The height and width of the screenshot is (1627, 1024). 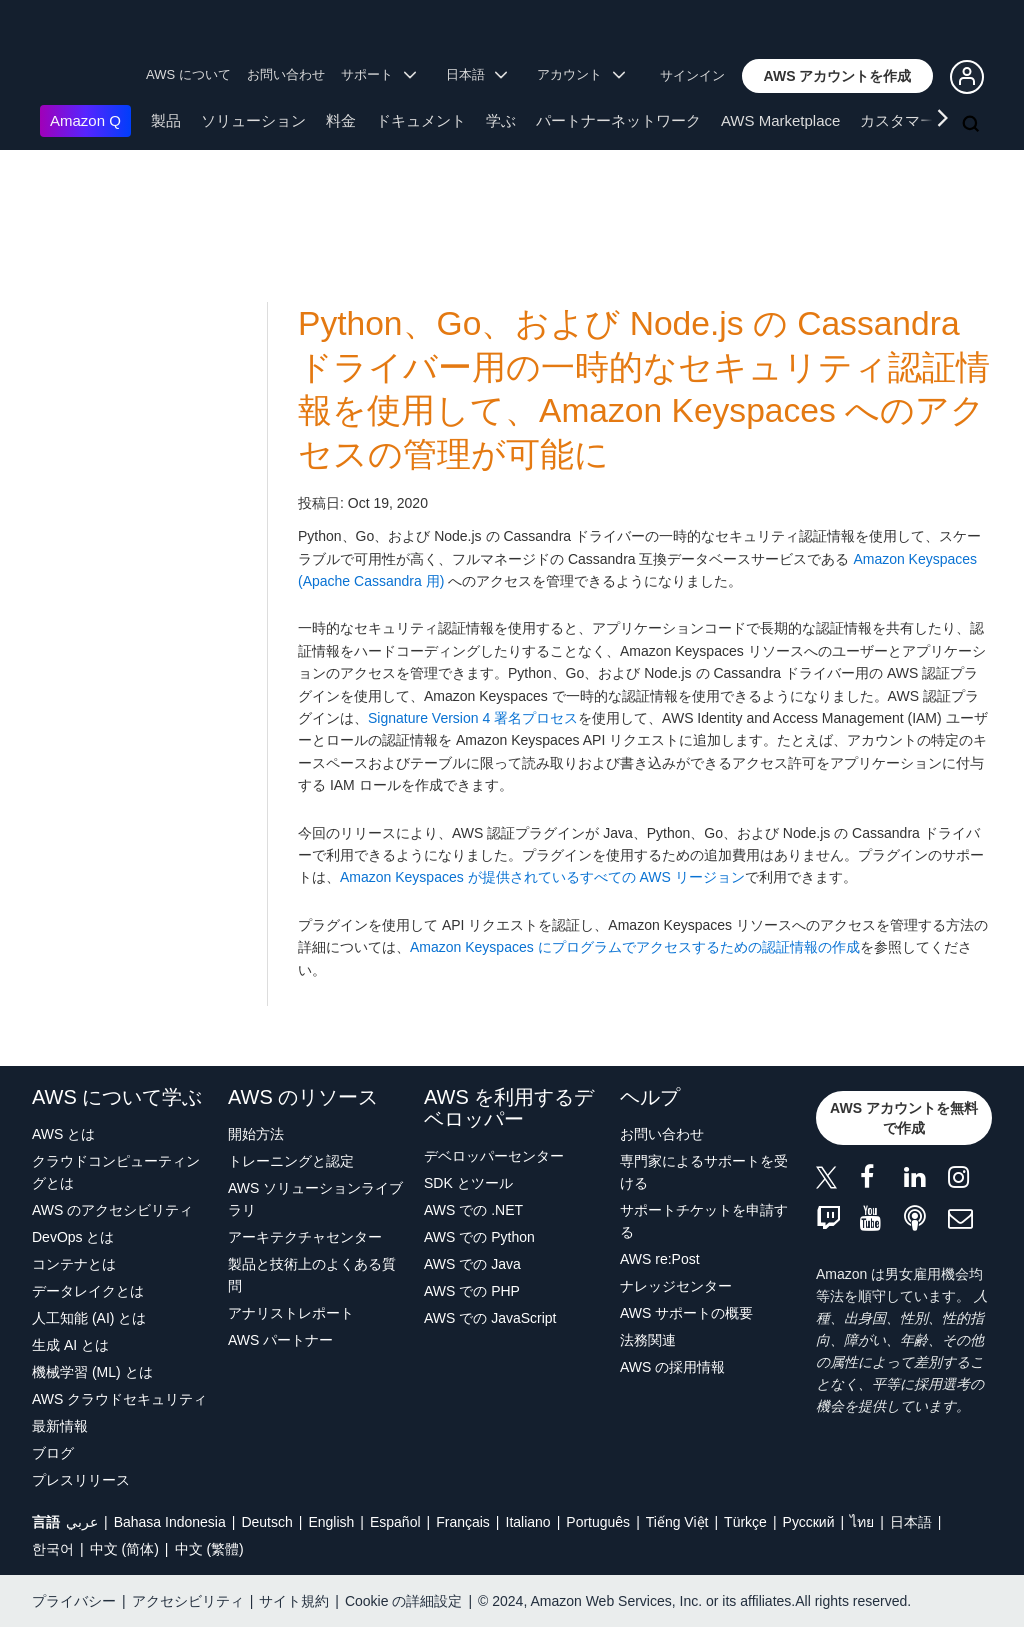 What do you see at coordinates (581, 74) in the screenshot?
I see `アカウント [button]` at bounding box center [581, 74].